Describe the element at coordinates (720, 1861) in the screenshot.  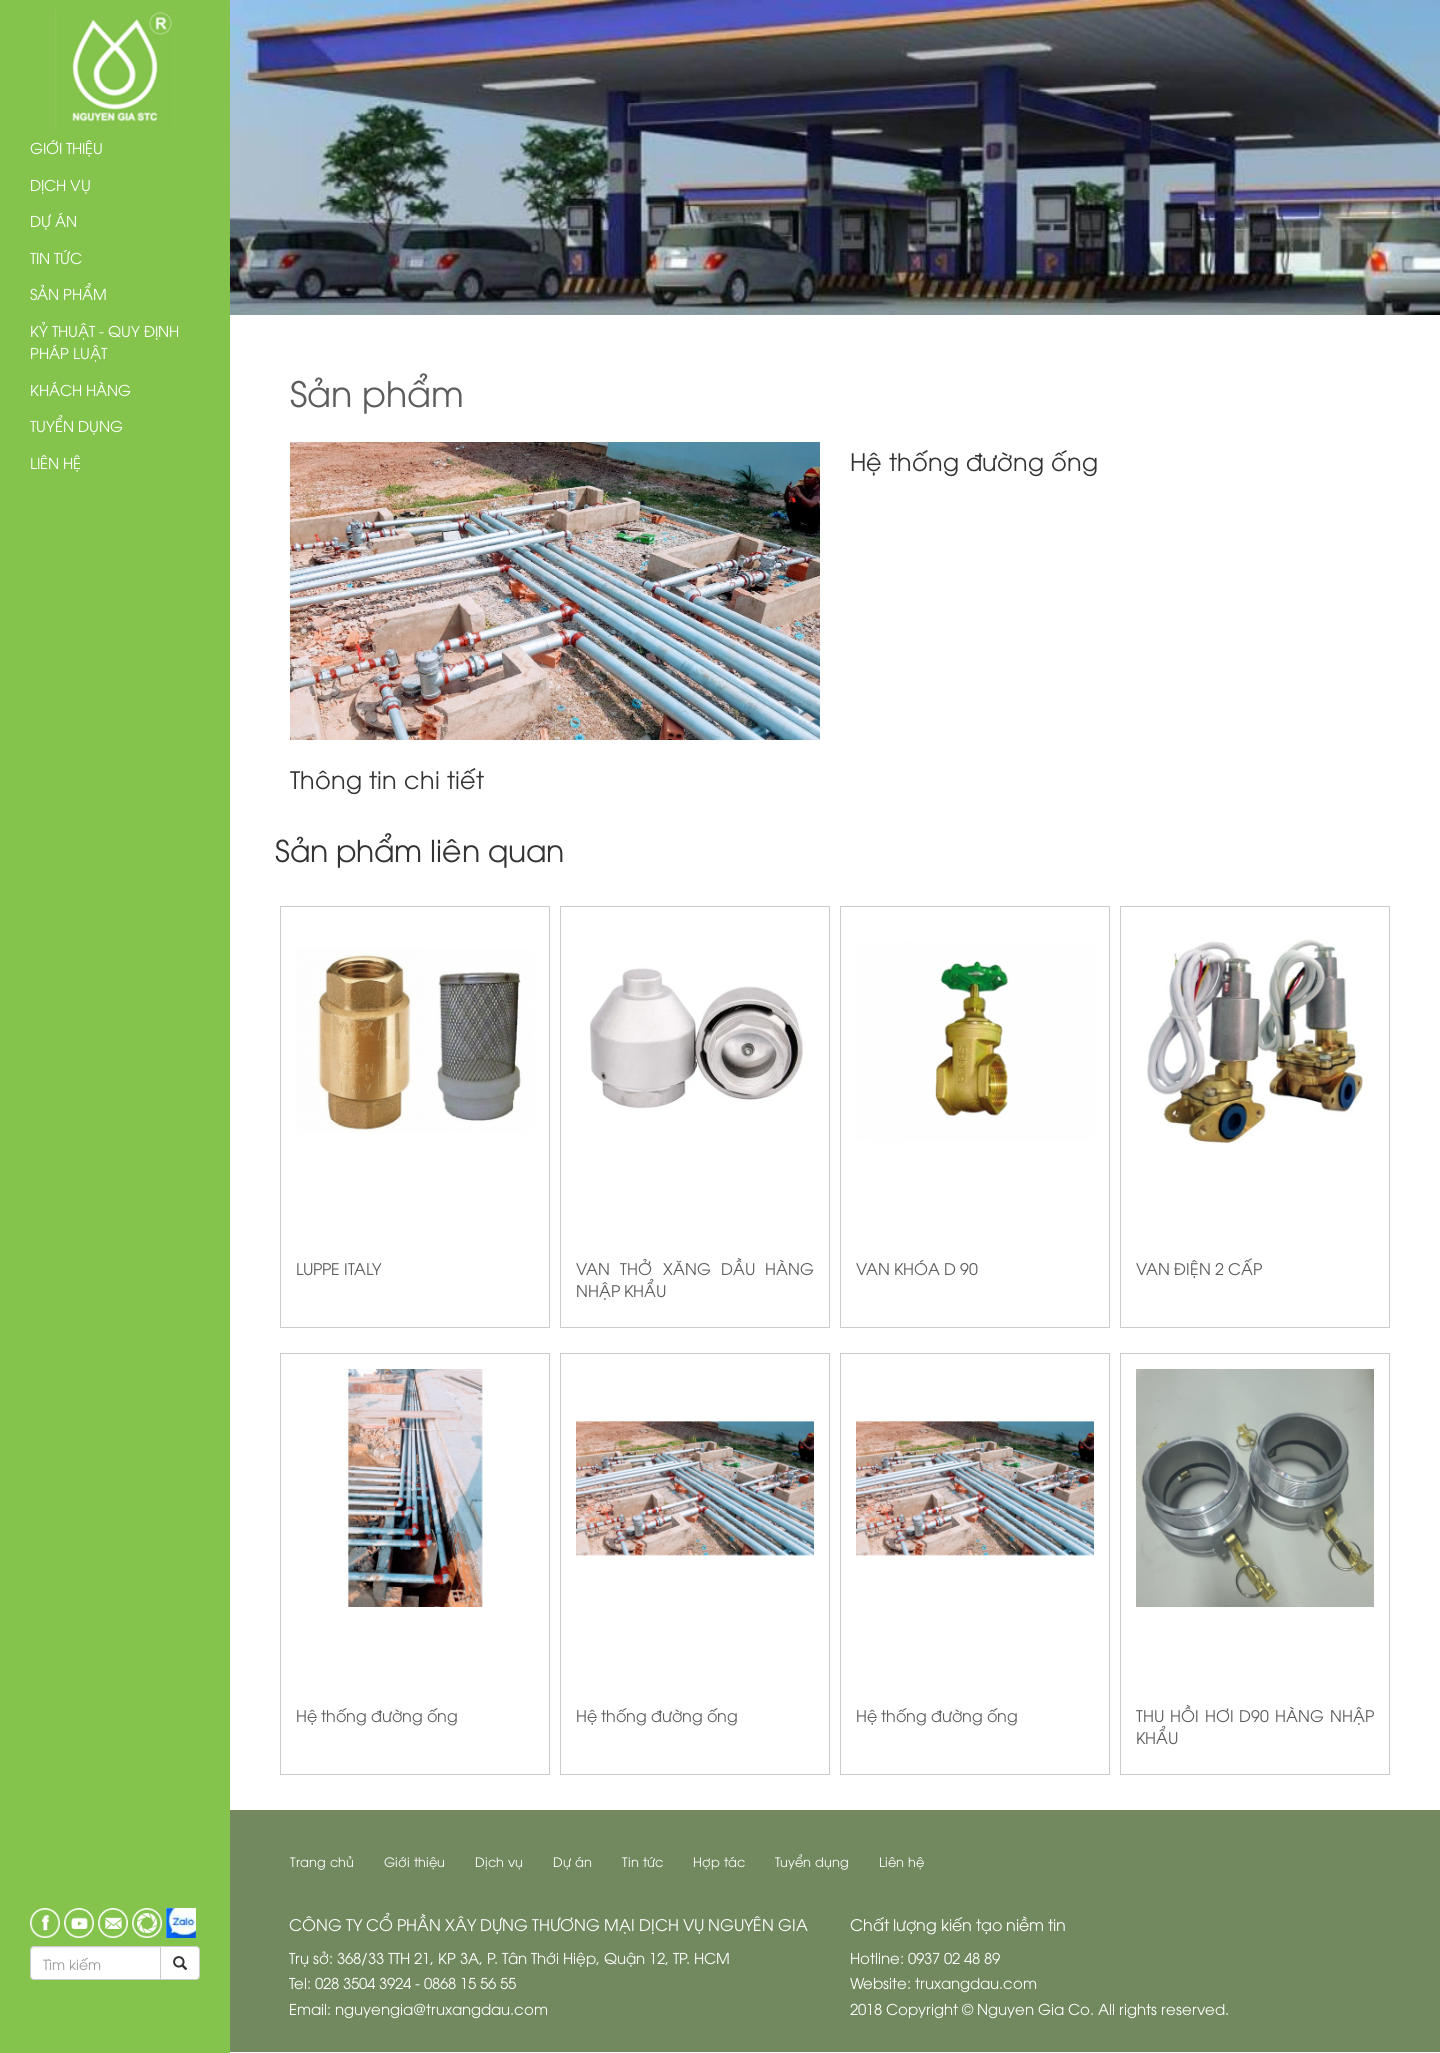
I see `Hợp tác` at that location.